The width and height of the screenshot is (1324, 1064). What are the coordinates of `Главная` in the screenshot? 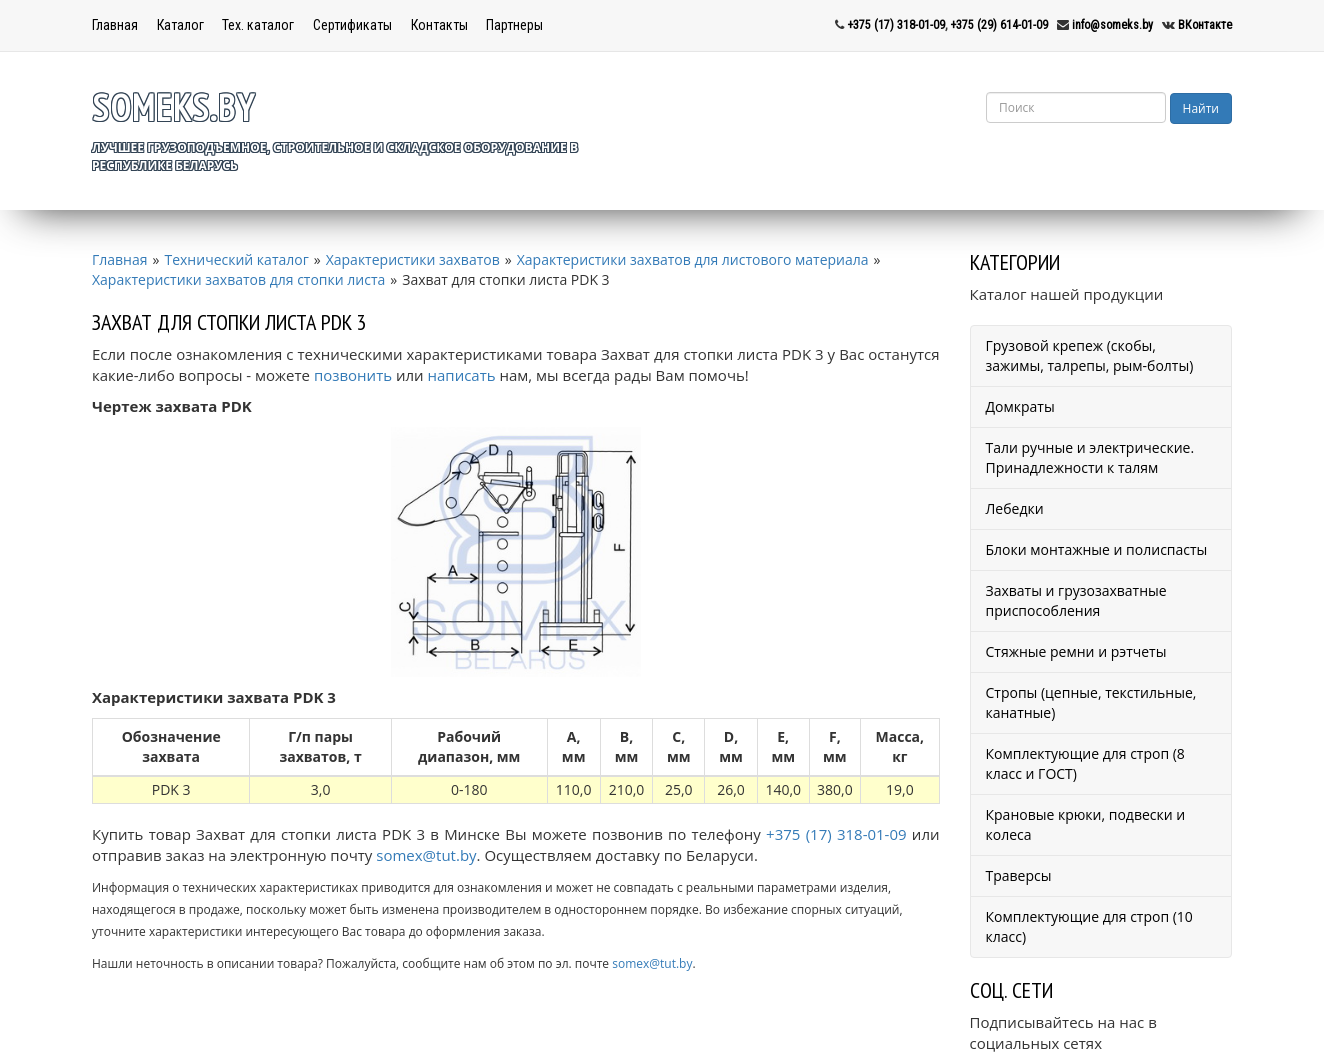 It's located at (115, 25).